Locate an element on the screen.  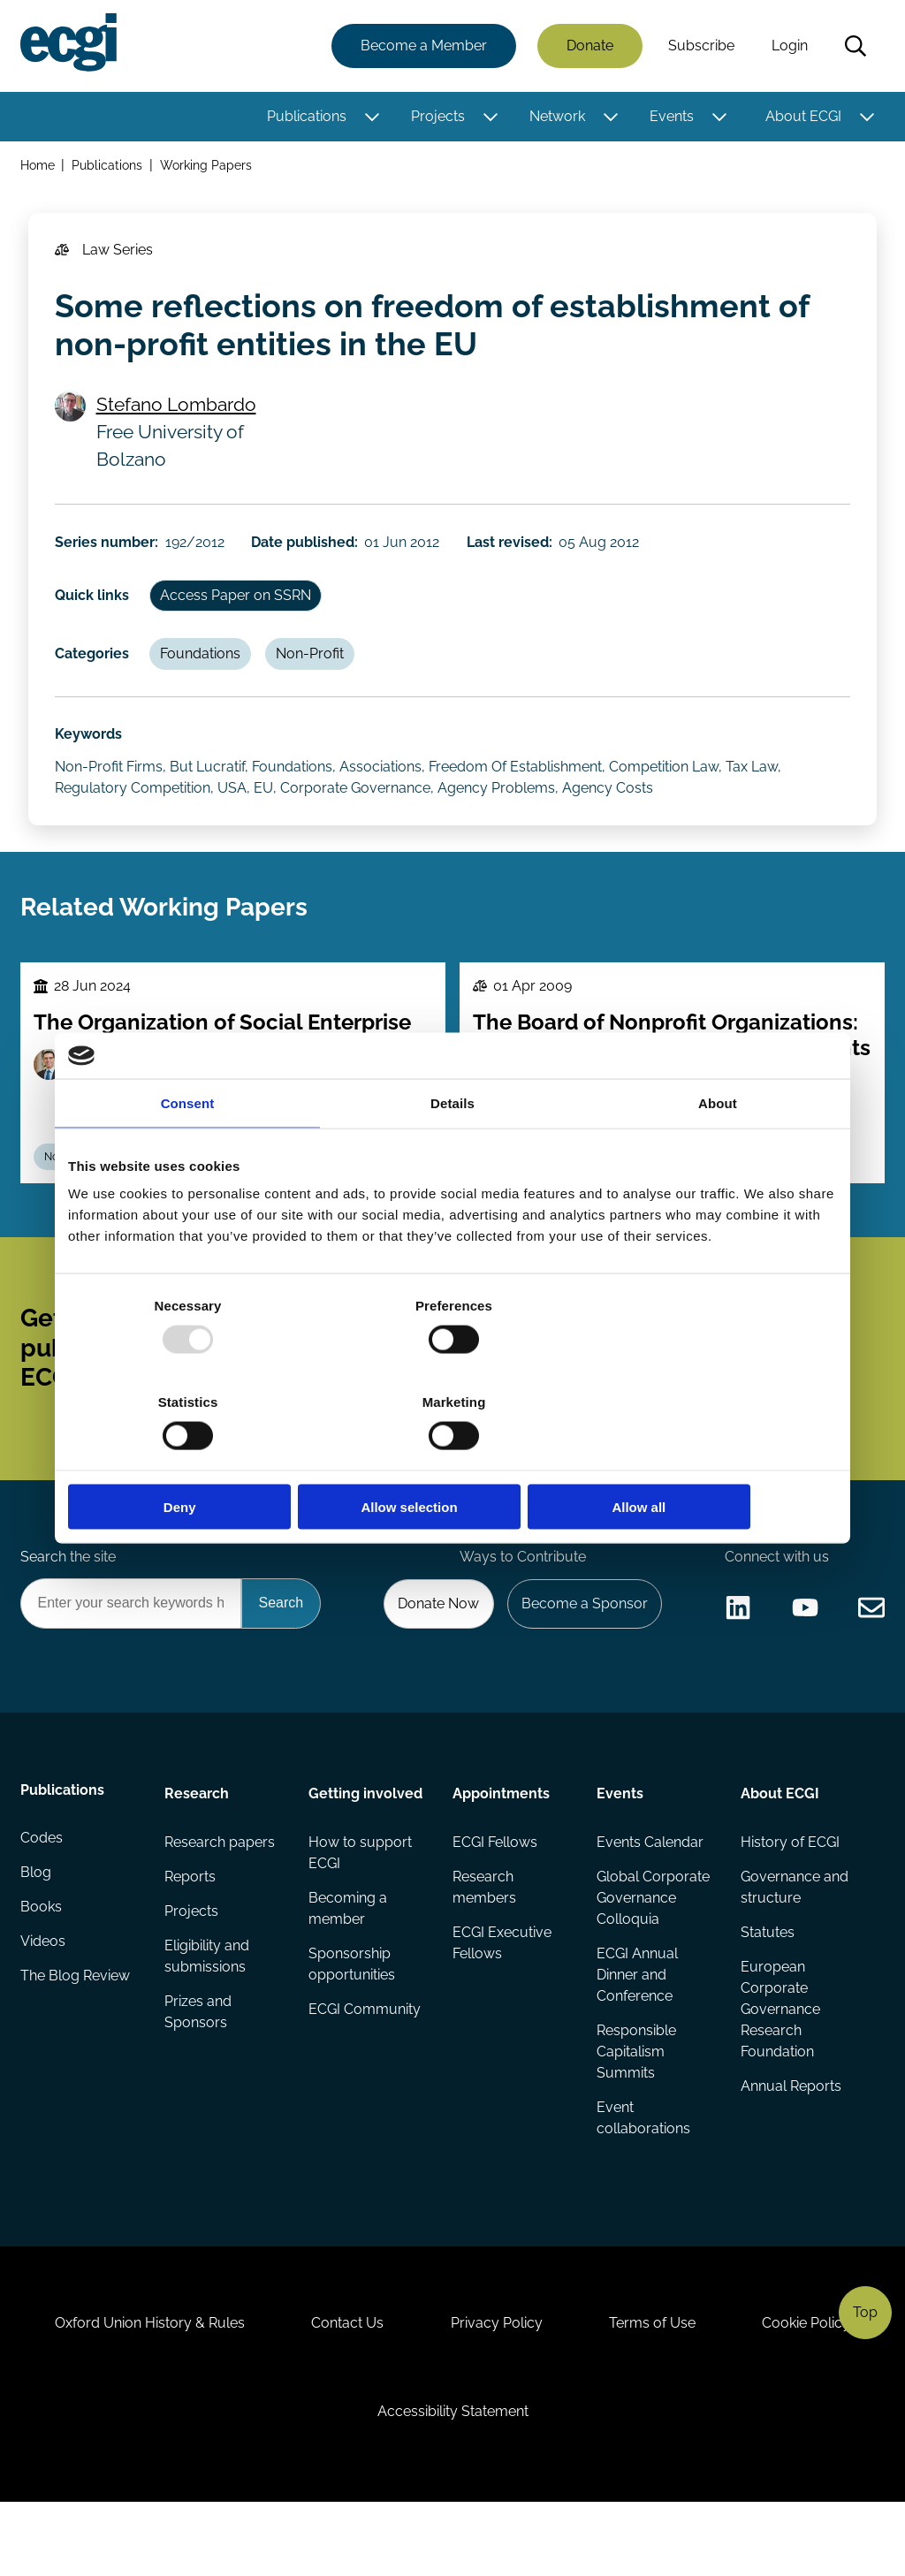
Blog is located at coordinates (36, 1928).